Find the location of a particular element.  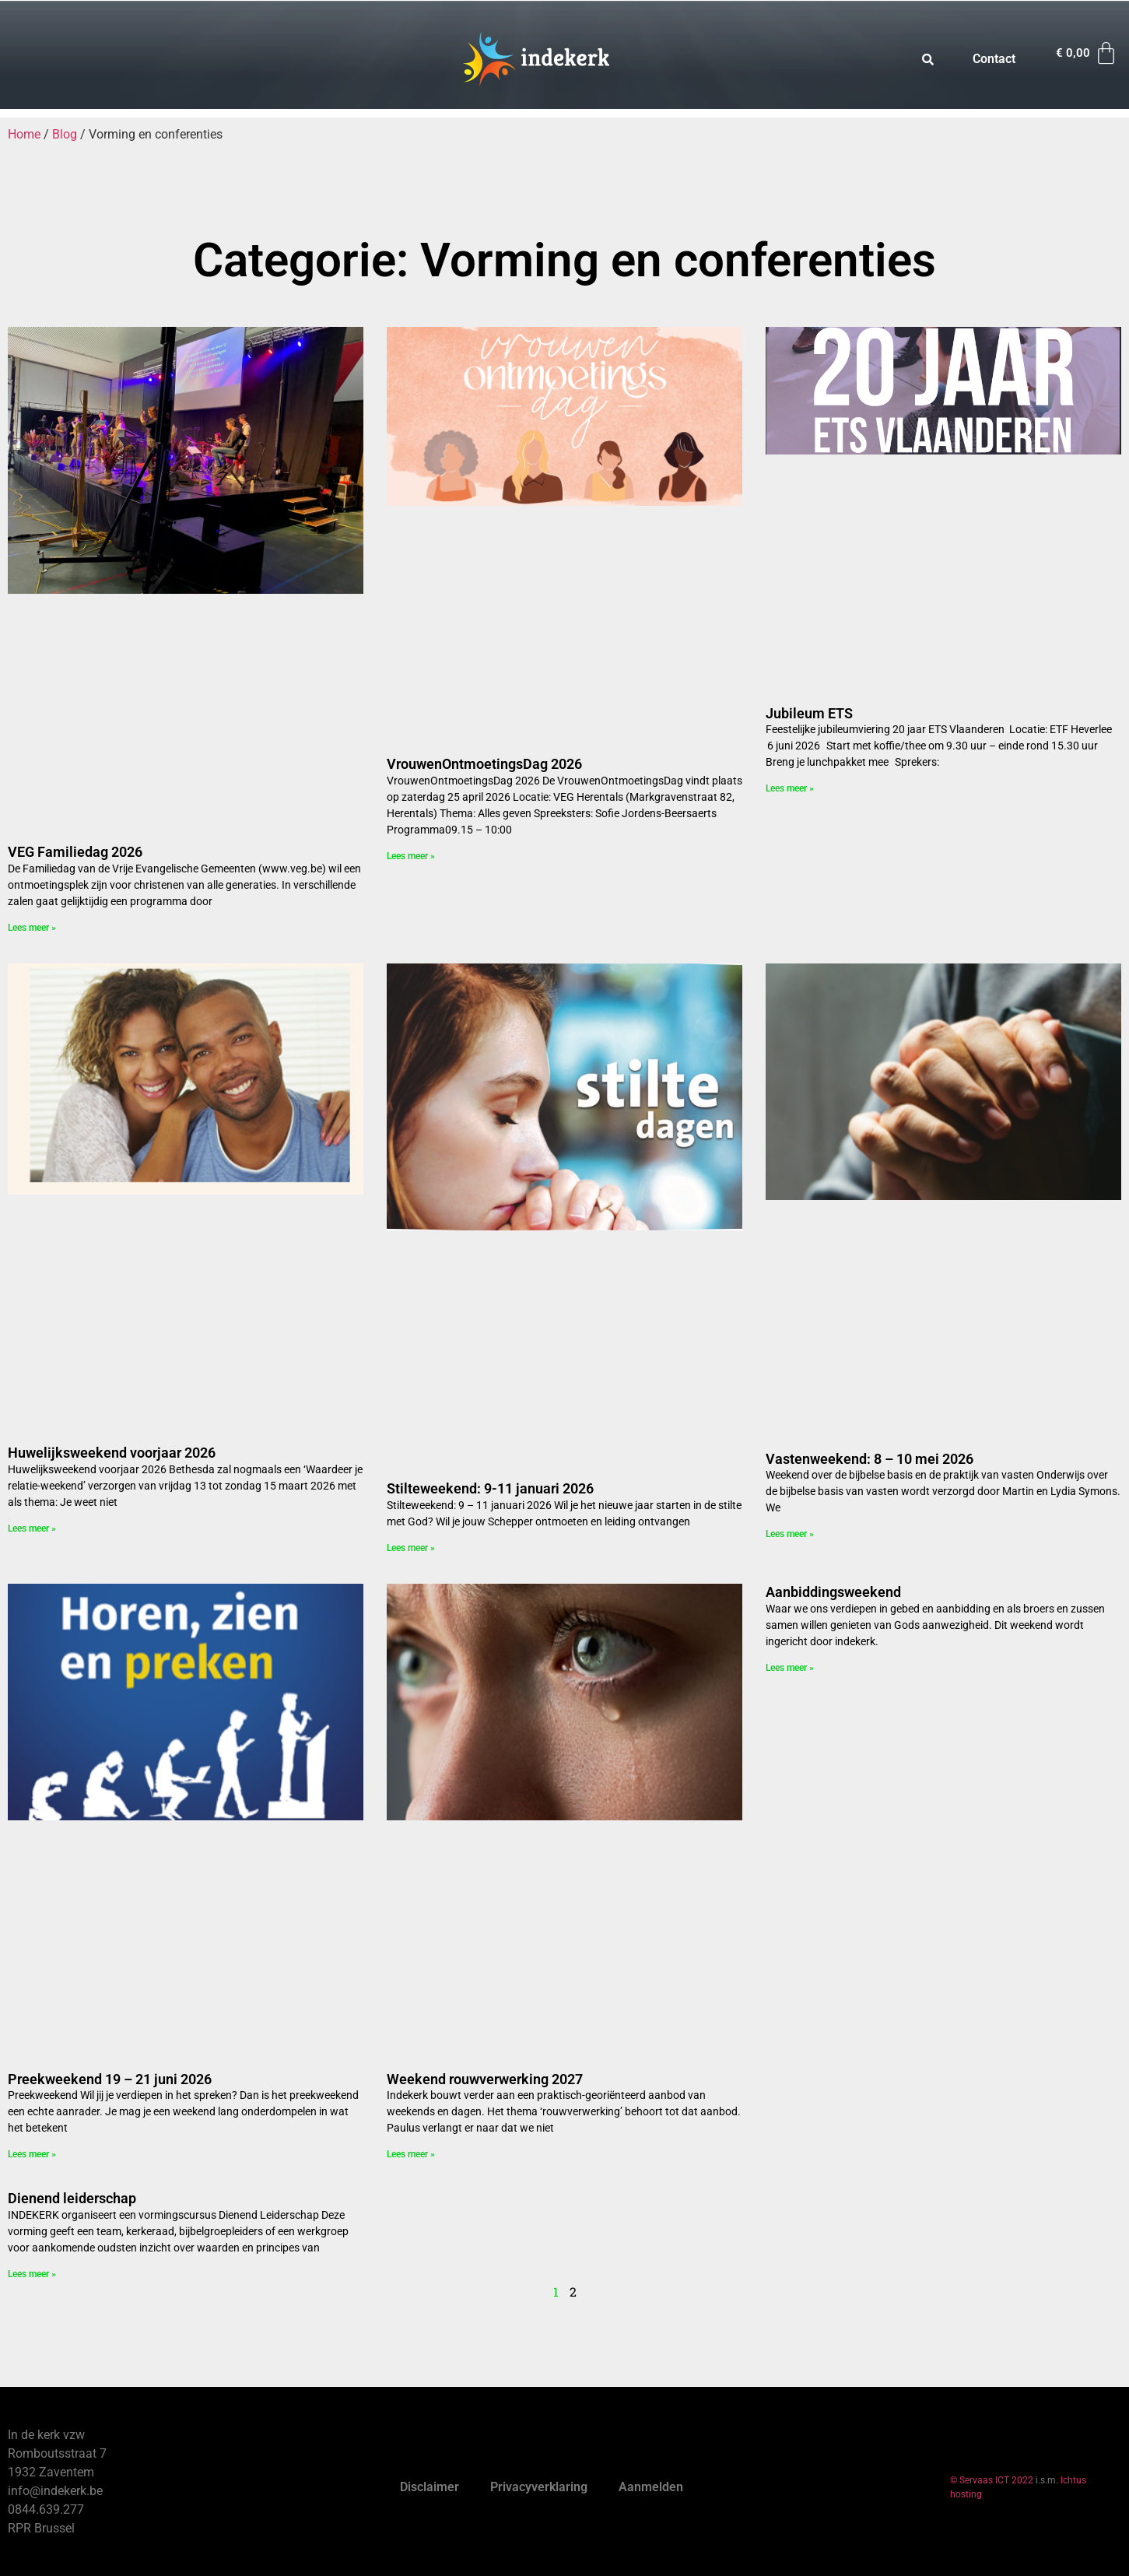

Privacyverklaring is located at coordinates (538, 2486).